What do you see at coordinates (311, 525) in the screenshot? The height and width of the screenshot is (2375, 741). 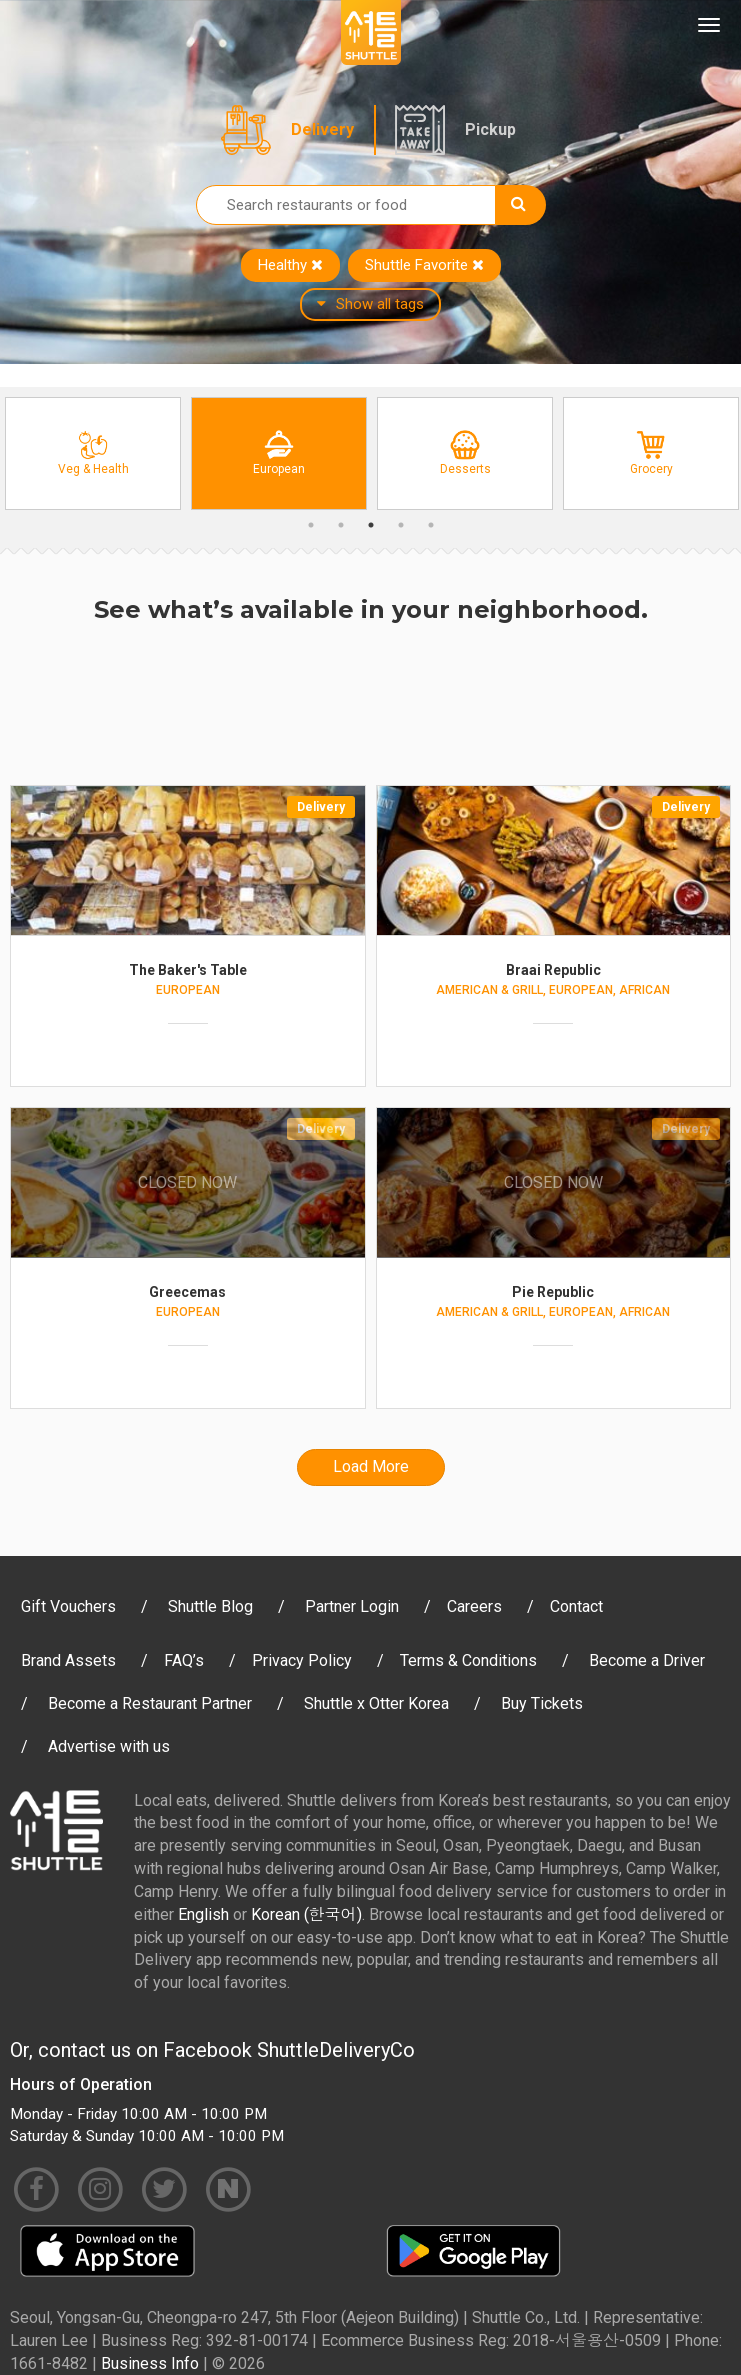 I see `1 [button]` at bounding box center [311, 525].